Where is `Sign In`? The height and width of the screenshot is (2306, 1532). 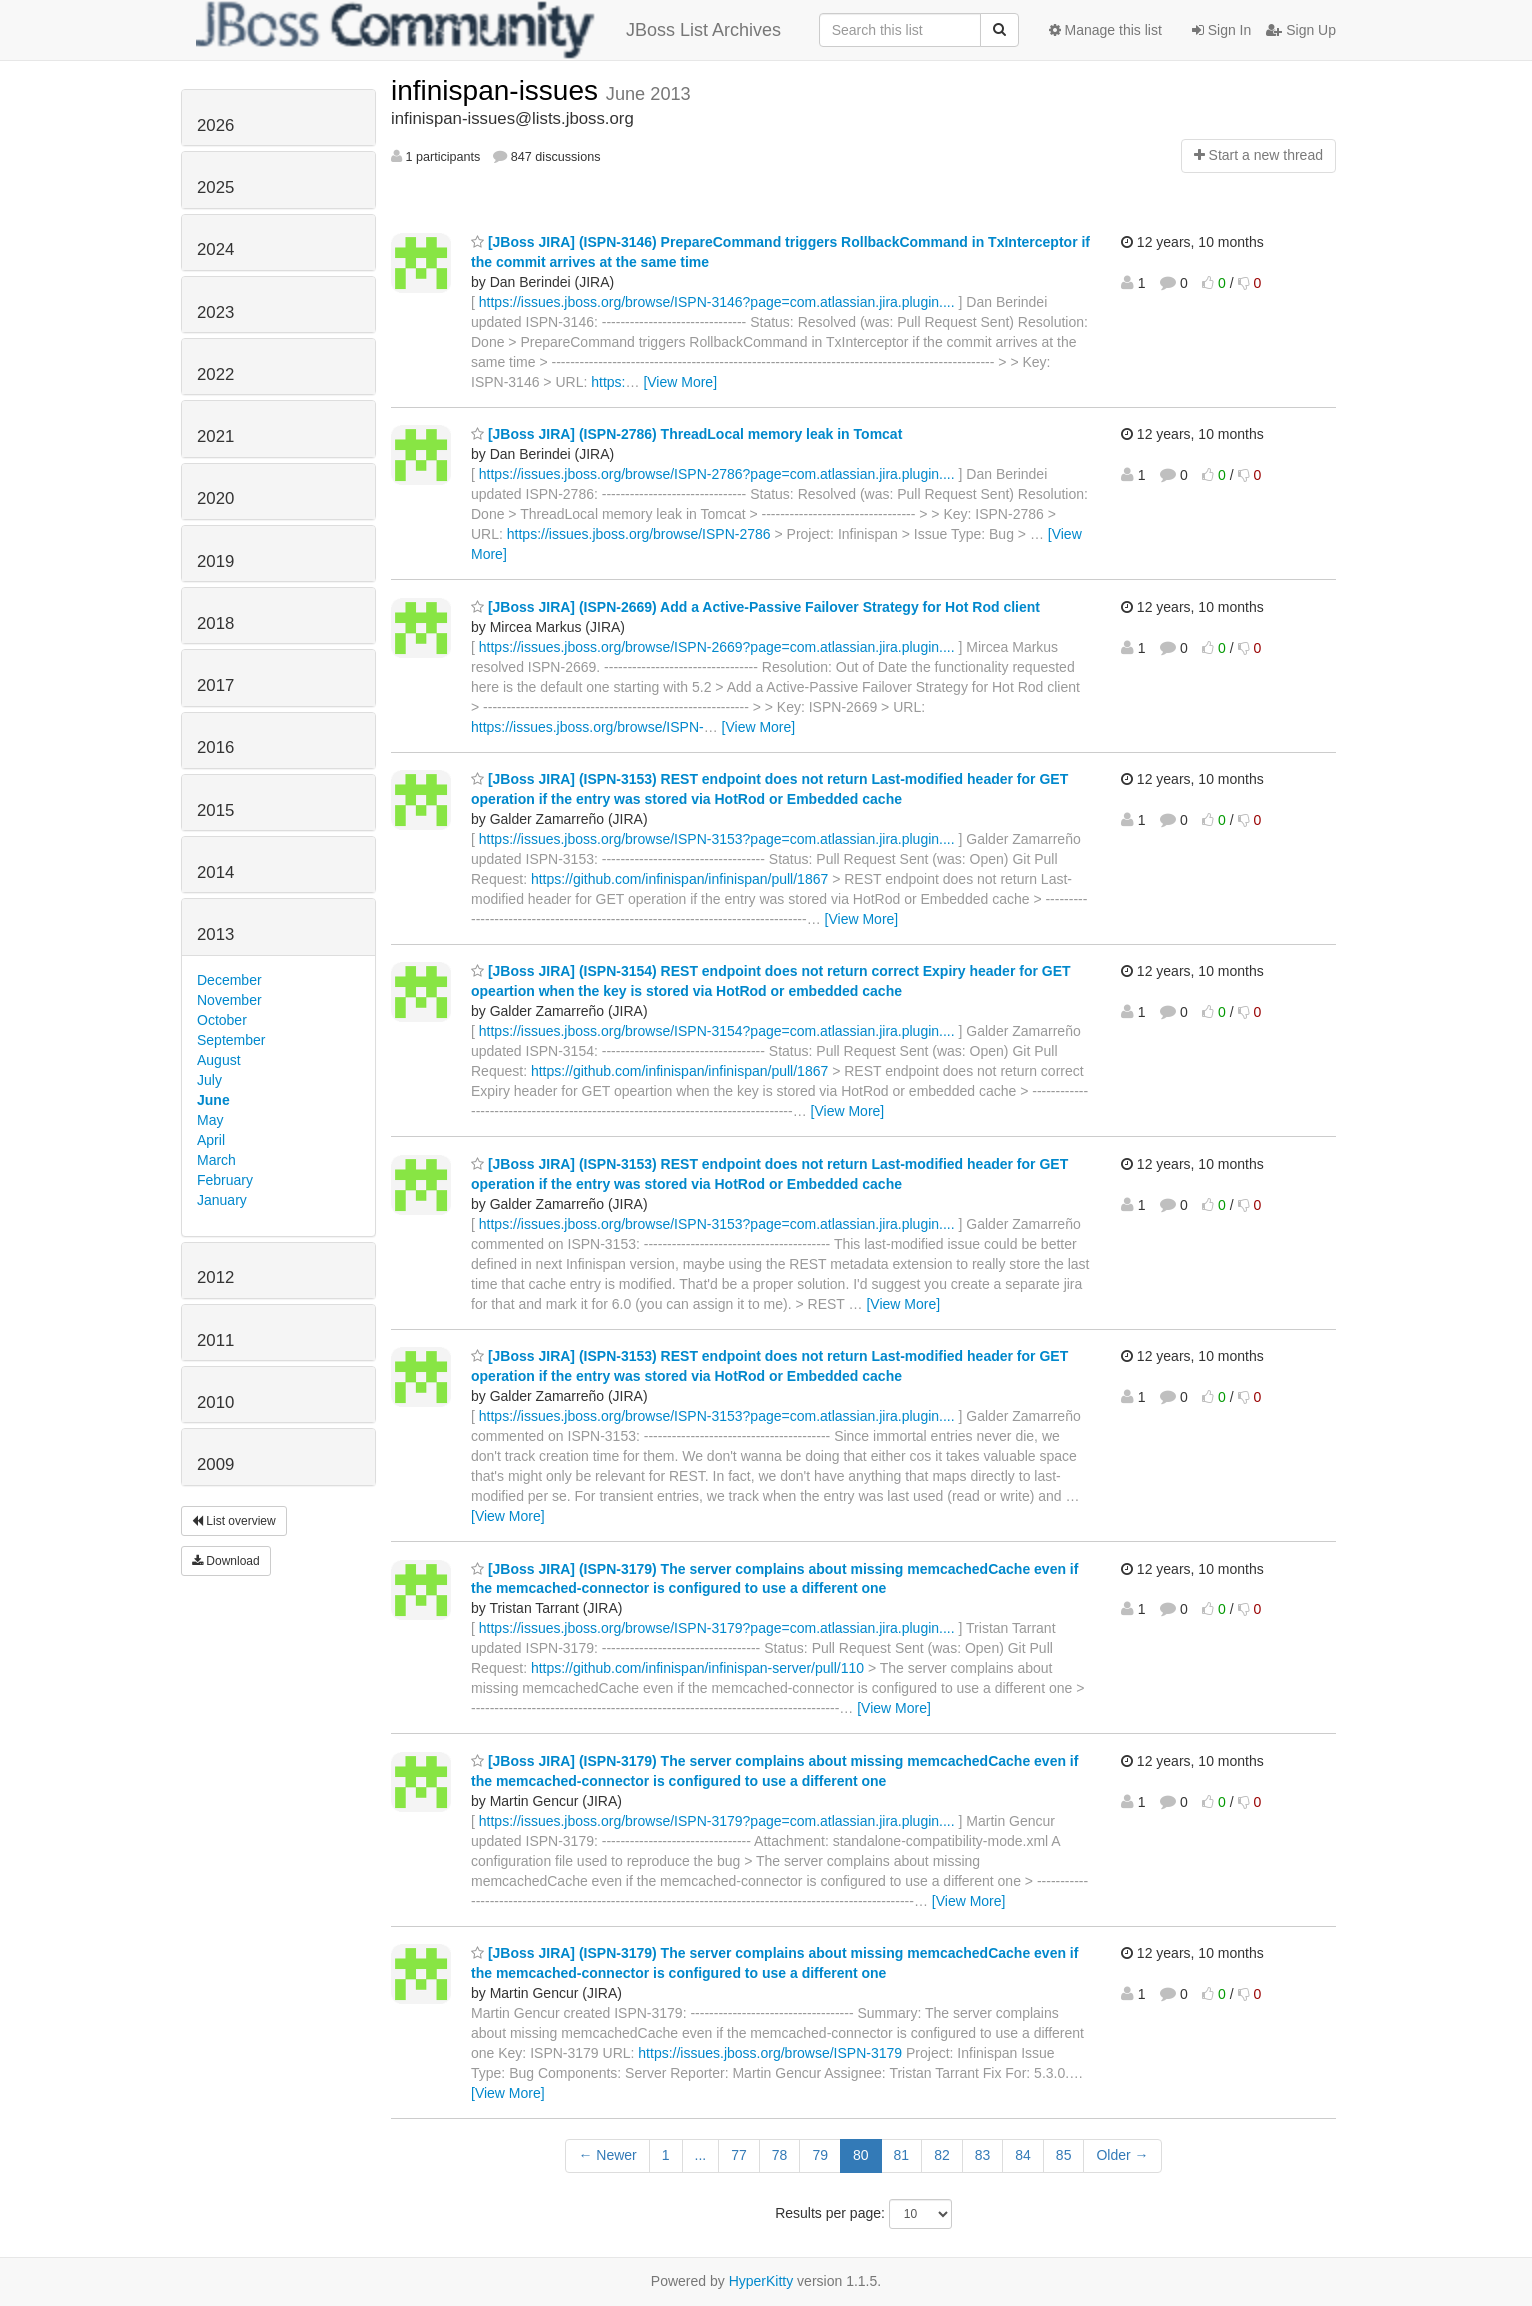
Sign In is located at coordinates (1221, 30).